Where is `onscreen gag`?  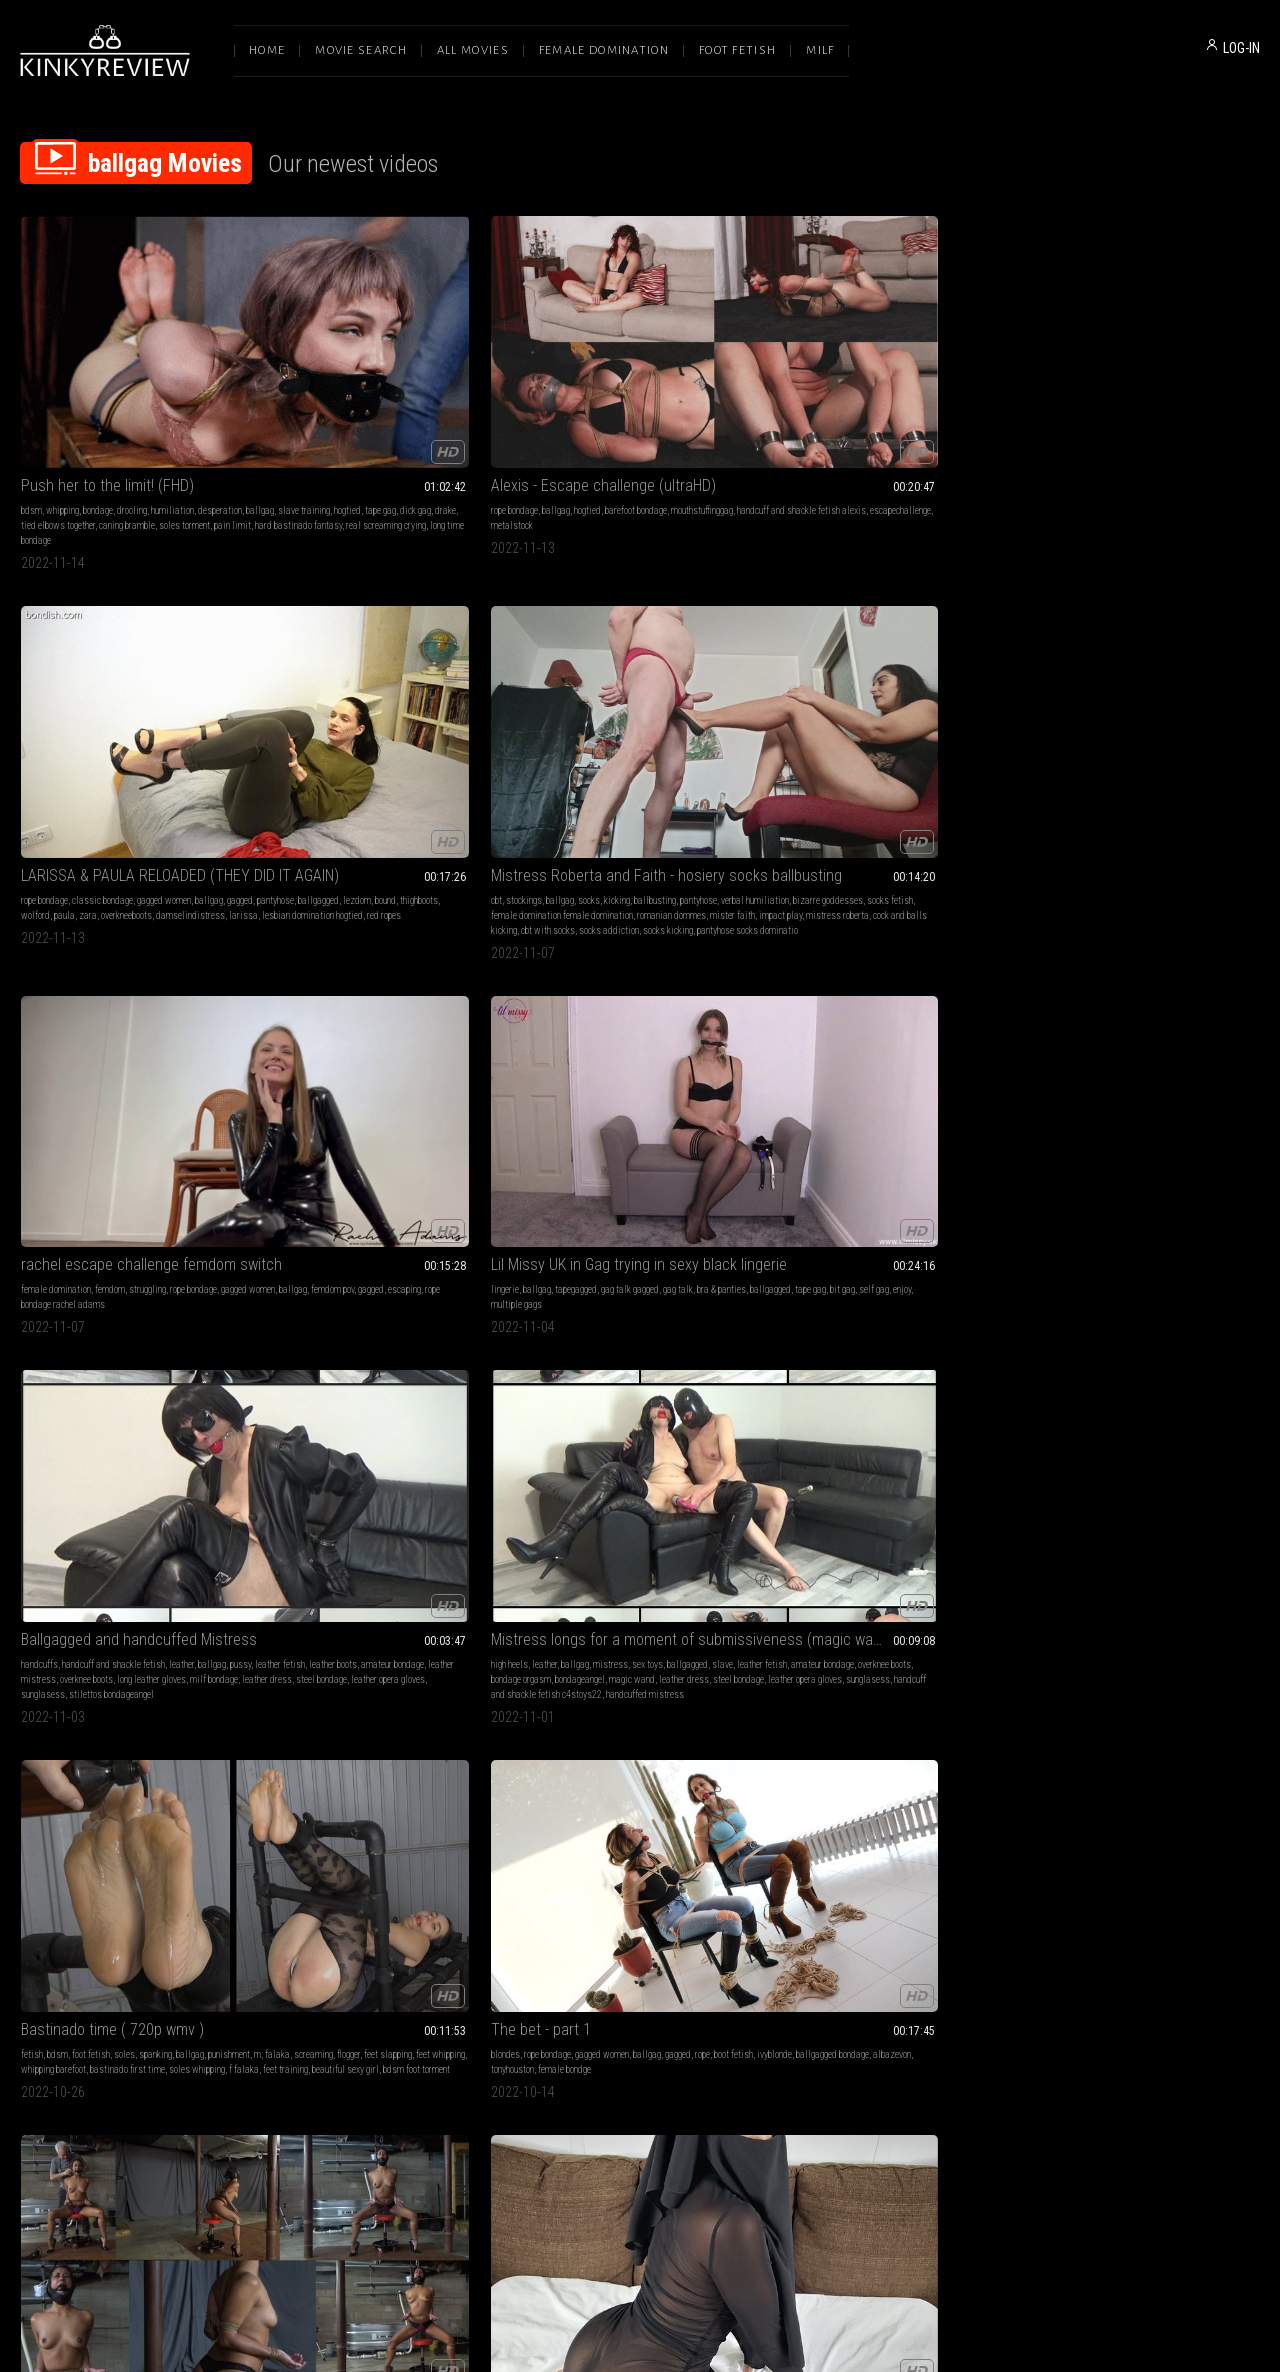 onscreen gag is located at coordinates (368, 1295).